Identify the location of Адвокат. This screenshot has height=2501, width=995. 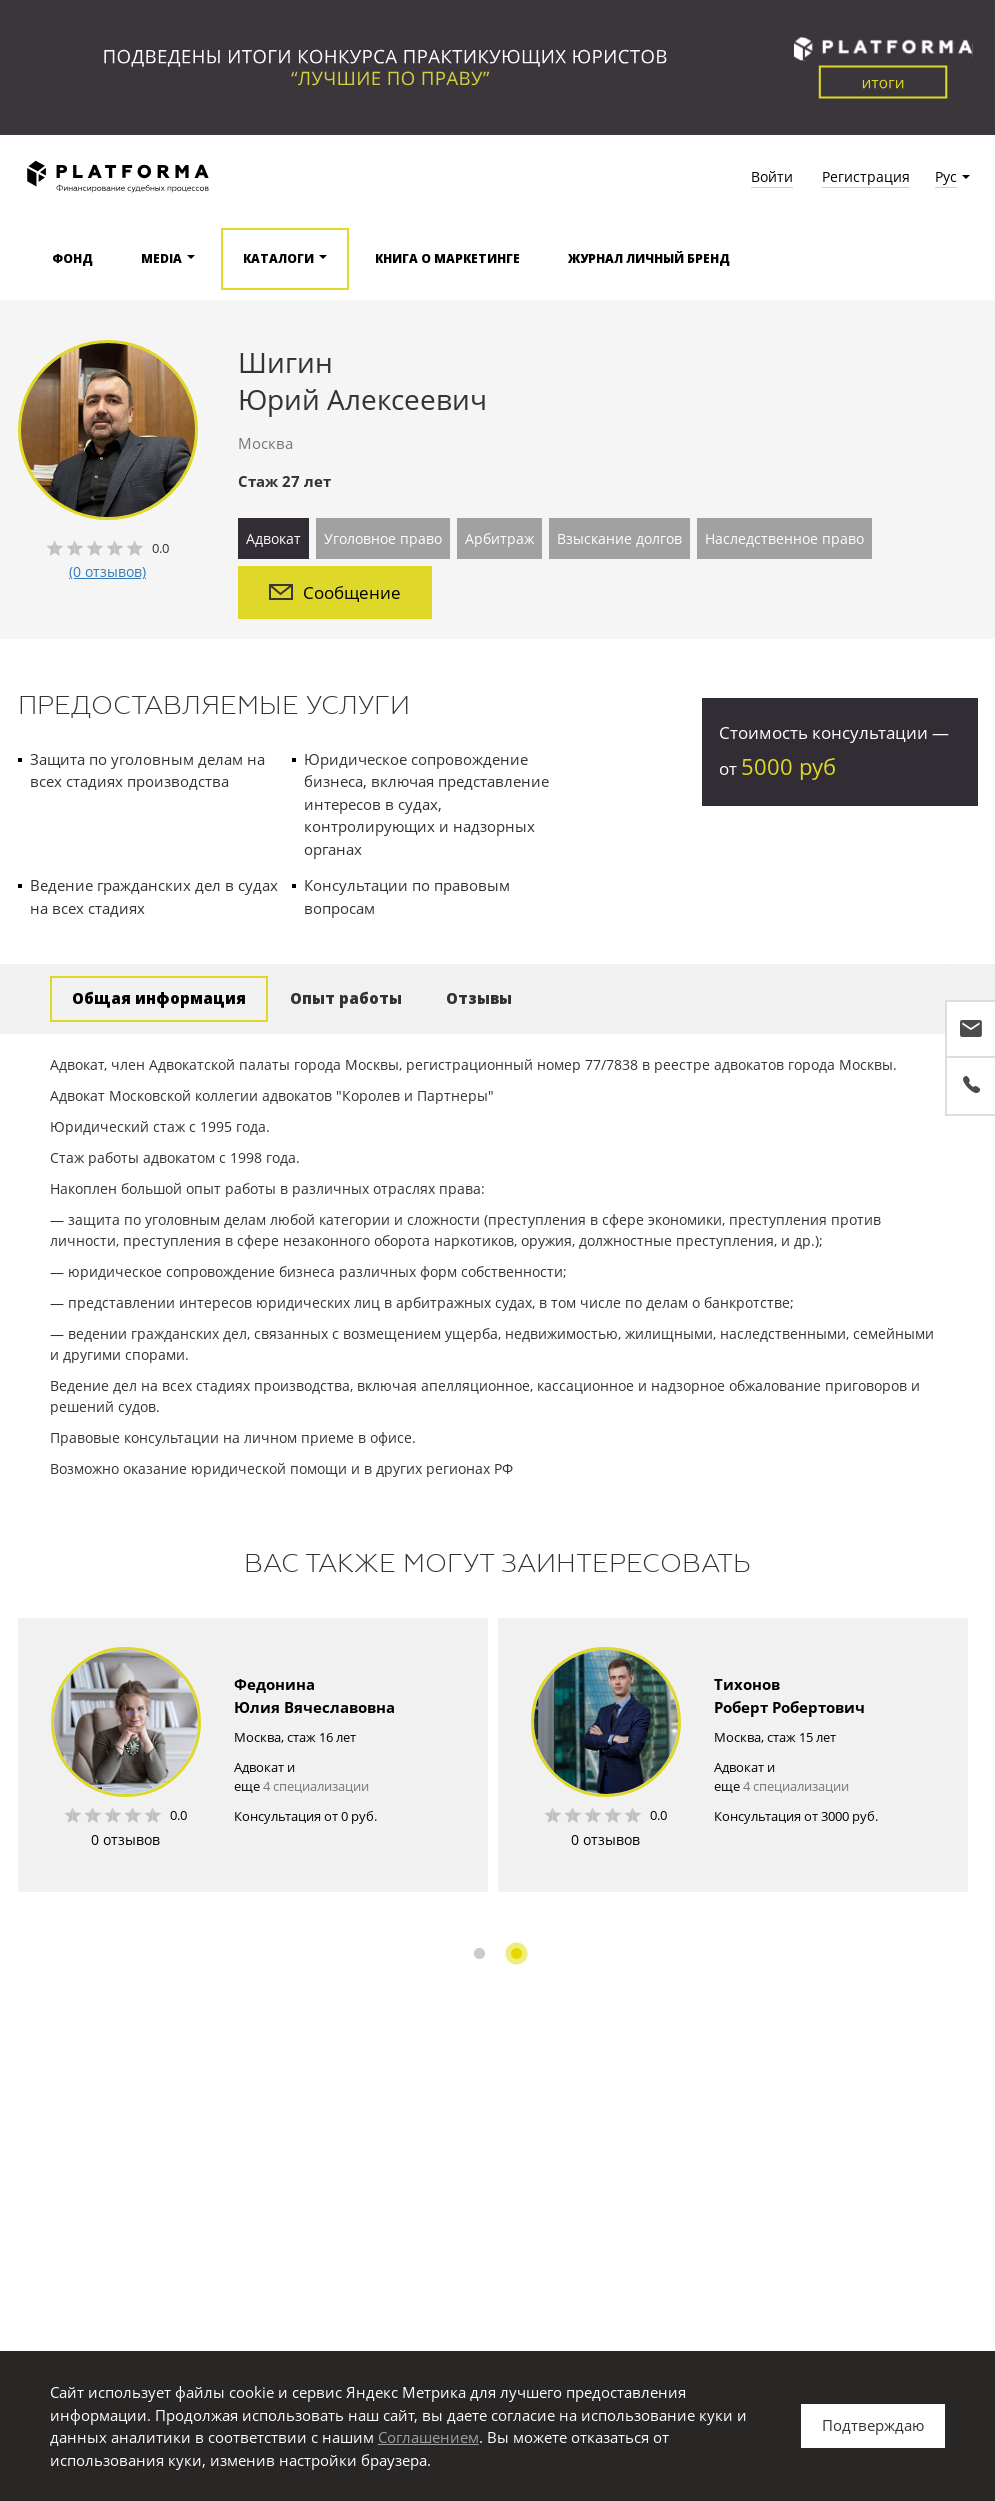
(273, 538).